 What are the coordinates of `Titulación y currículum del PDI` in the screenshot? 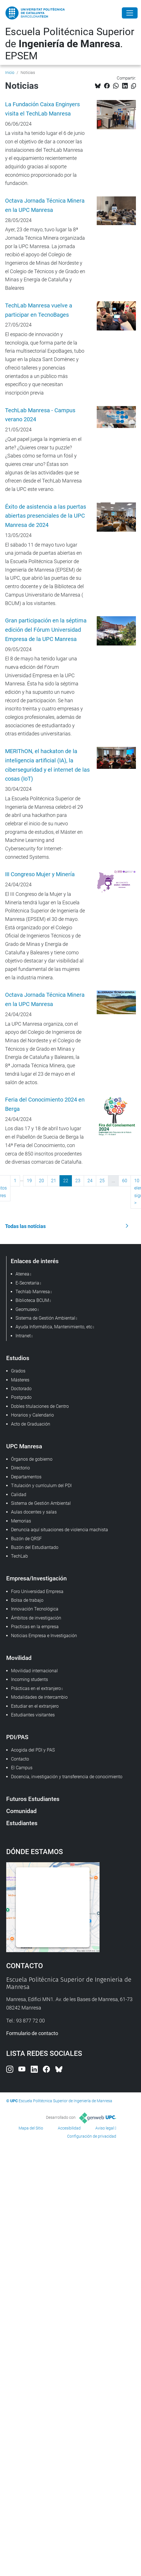 It's located at (41, 1485).